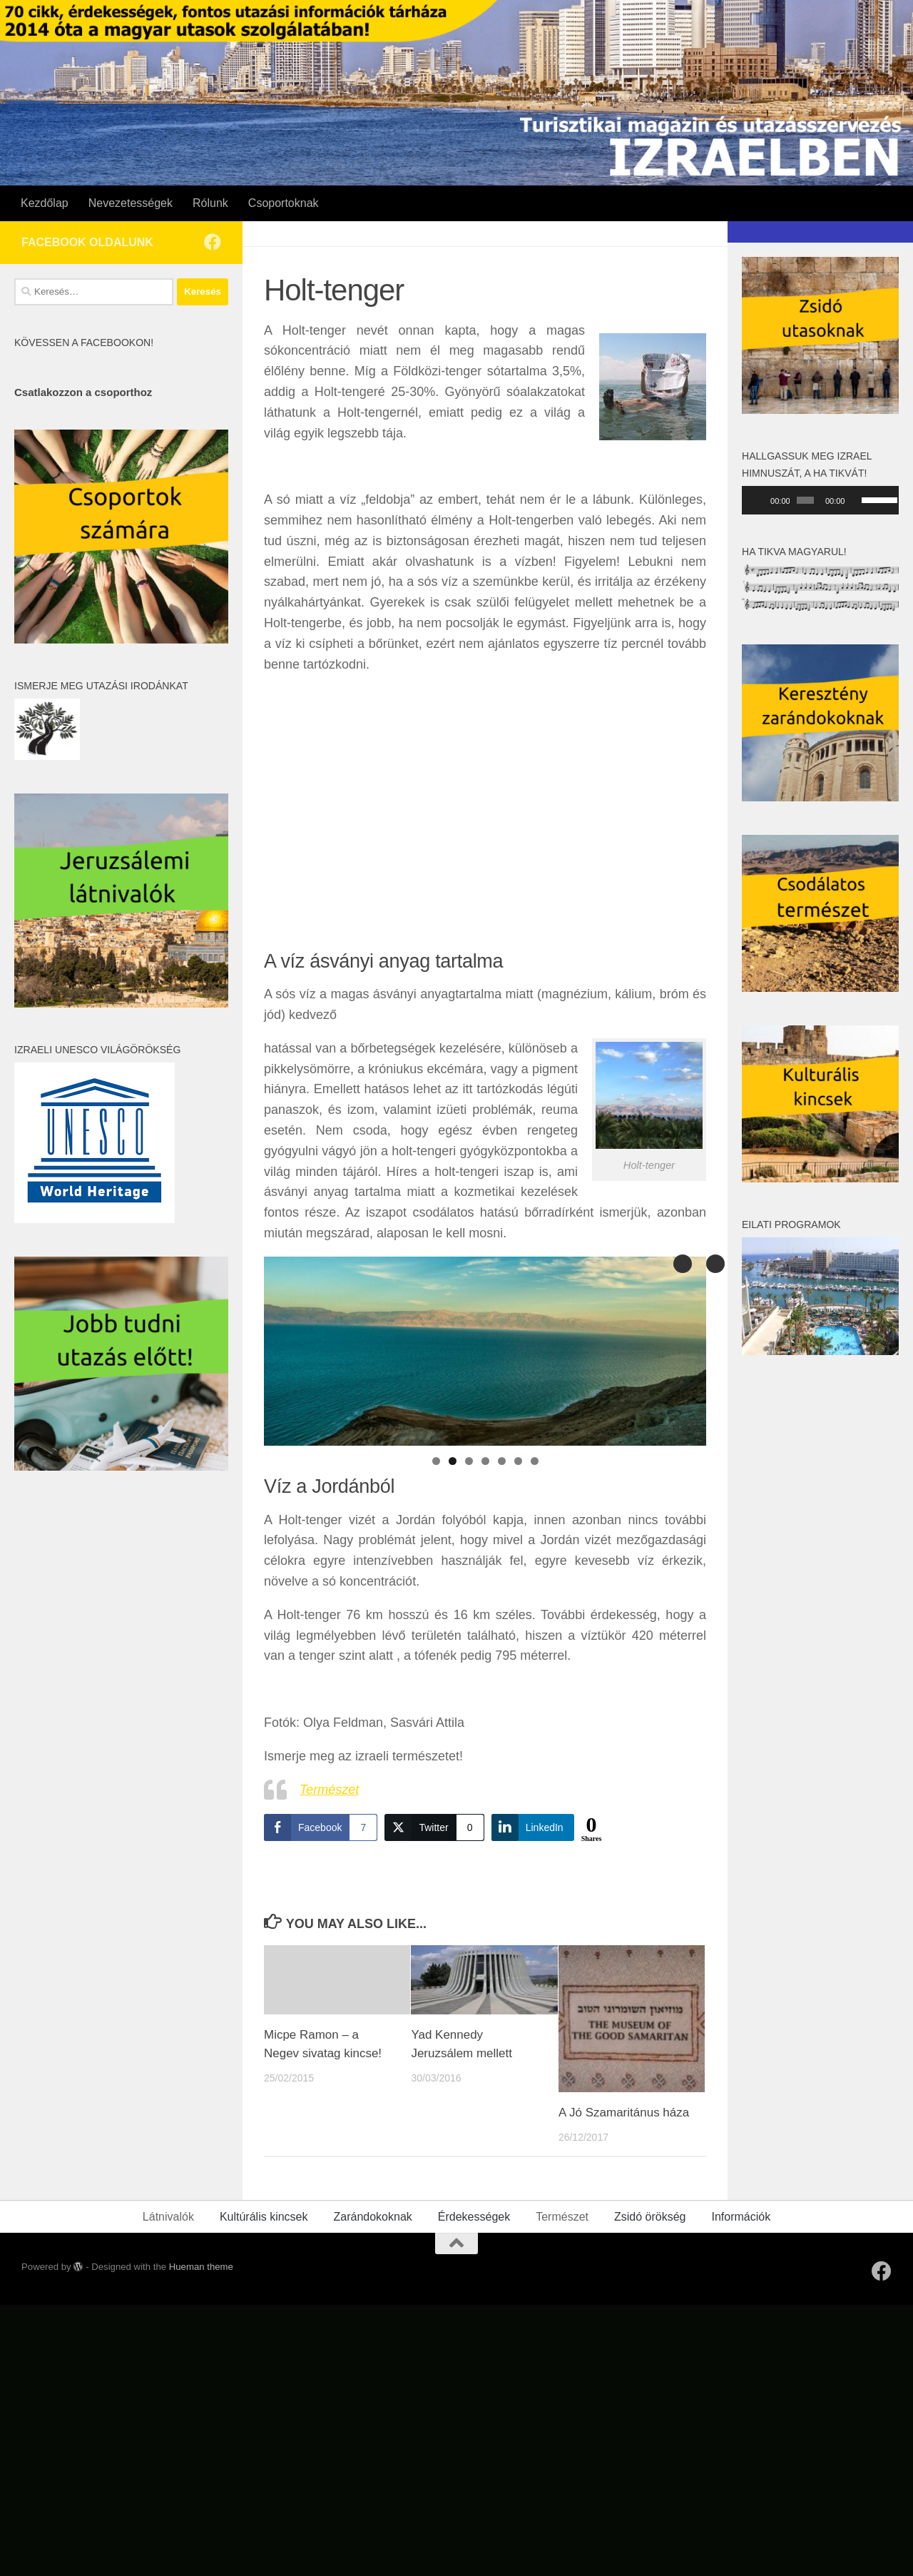 This screenshot has height=2576, width=913. What do you see at coordinates (715, 1263) in the screenshot?
I see `Previous [button]` at bounding box center [715, 1263].